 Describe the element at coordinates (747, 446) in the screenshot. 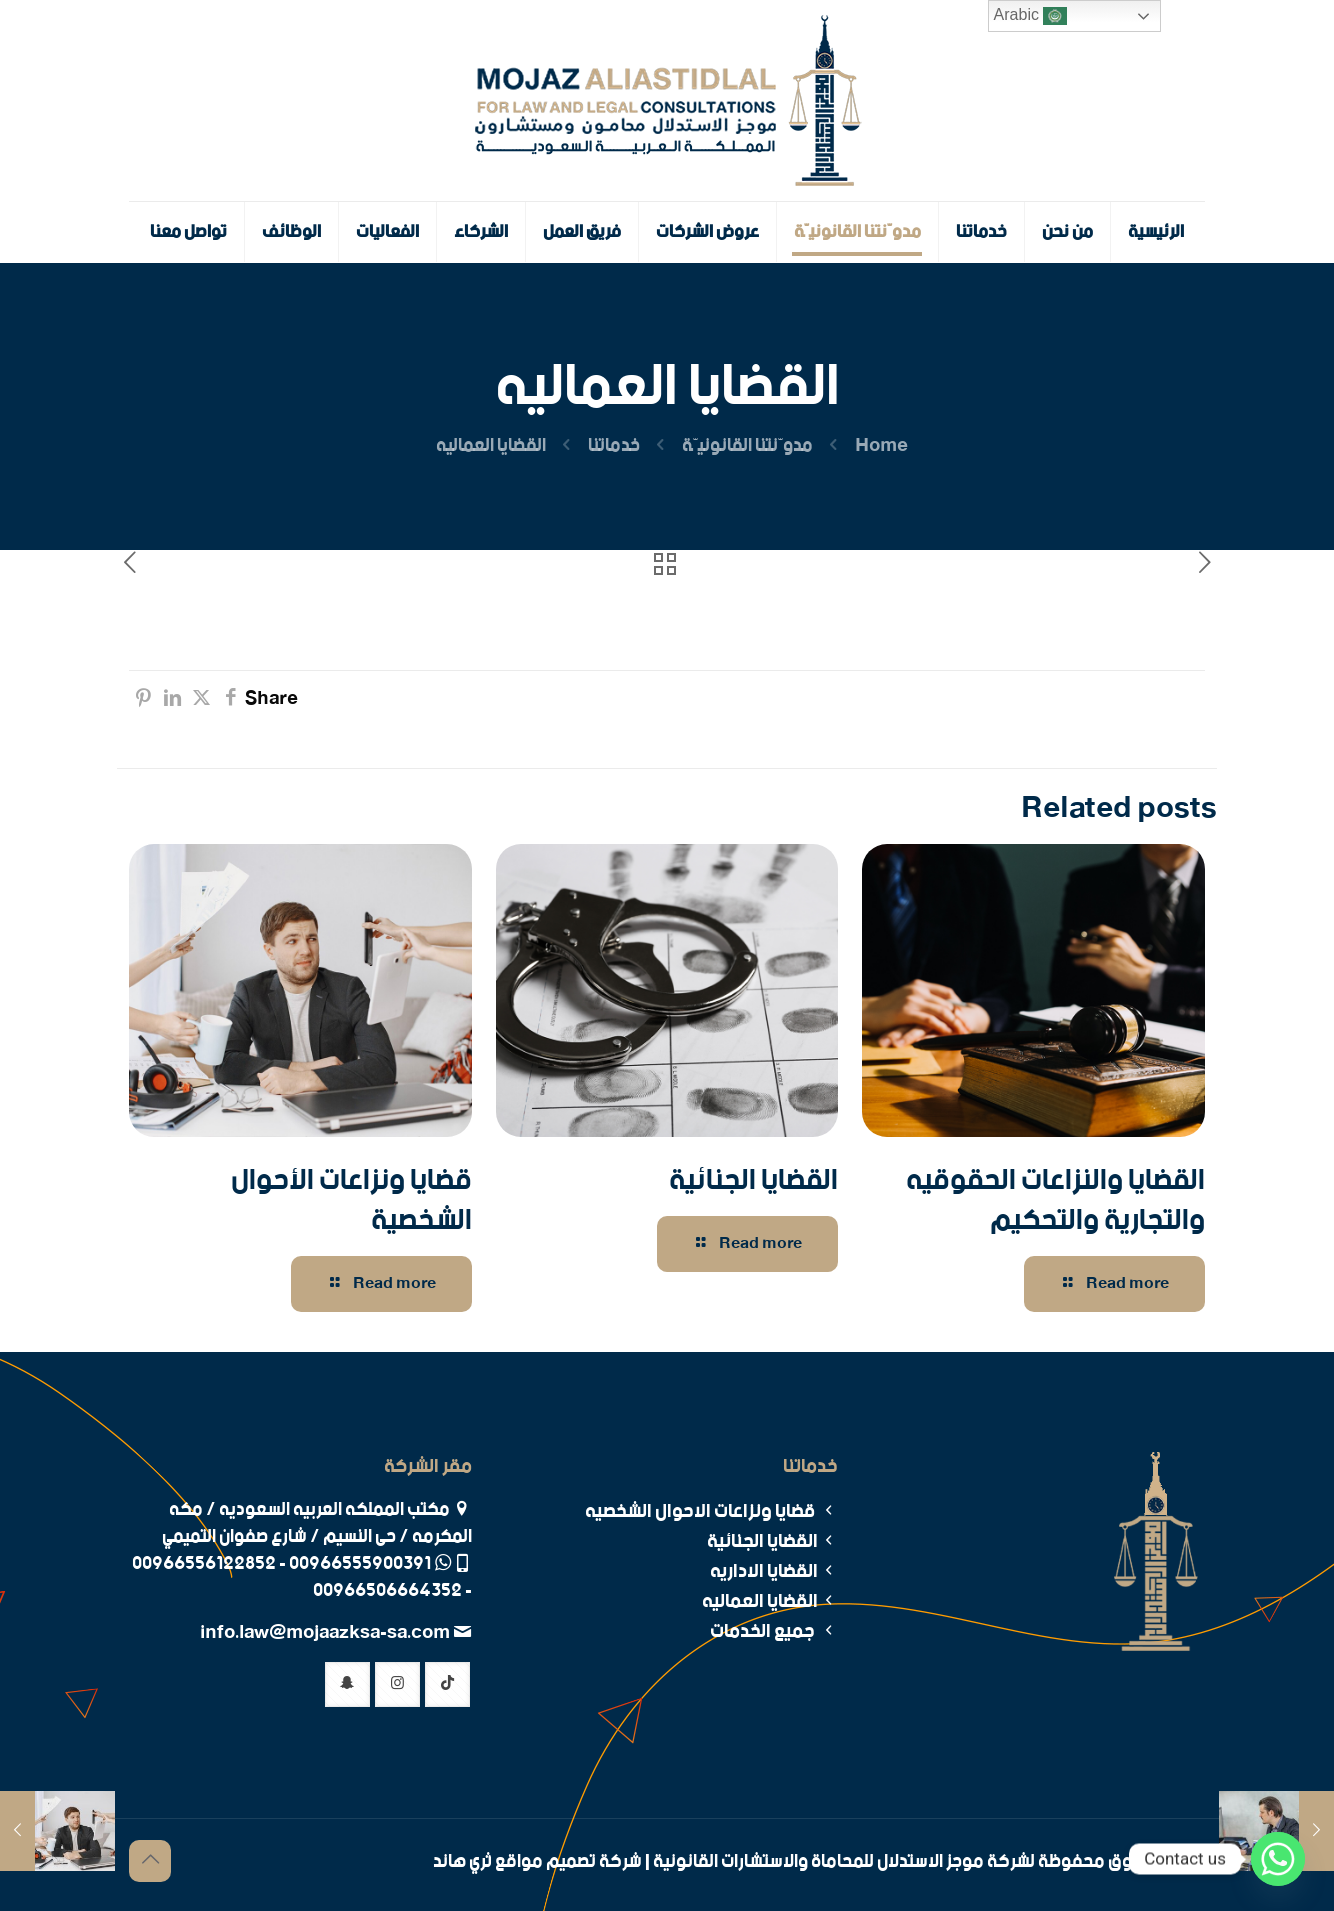

I see `مدوّنتنا القانونيّة` at that location.